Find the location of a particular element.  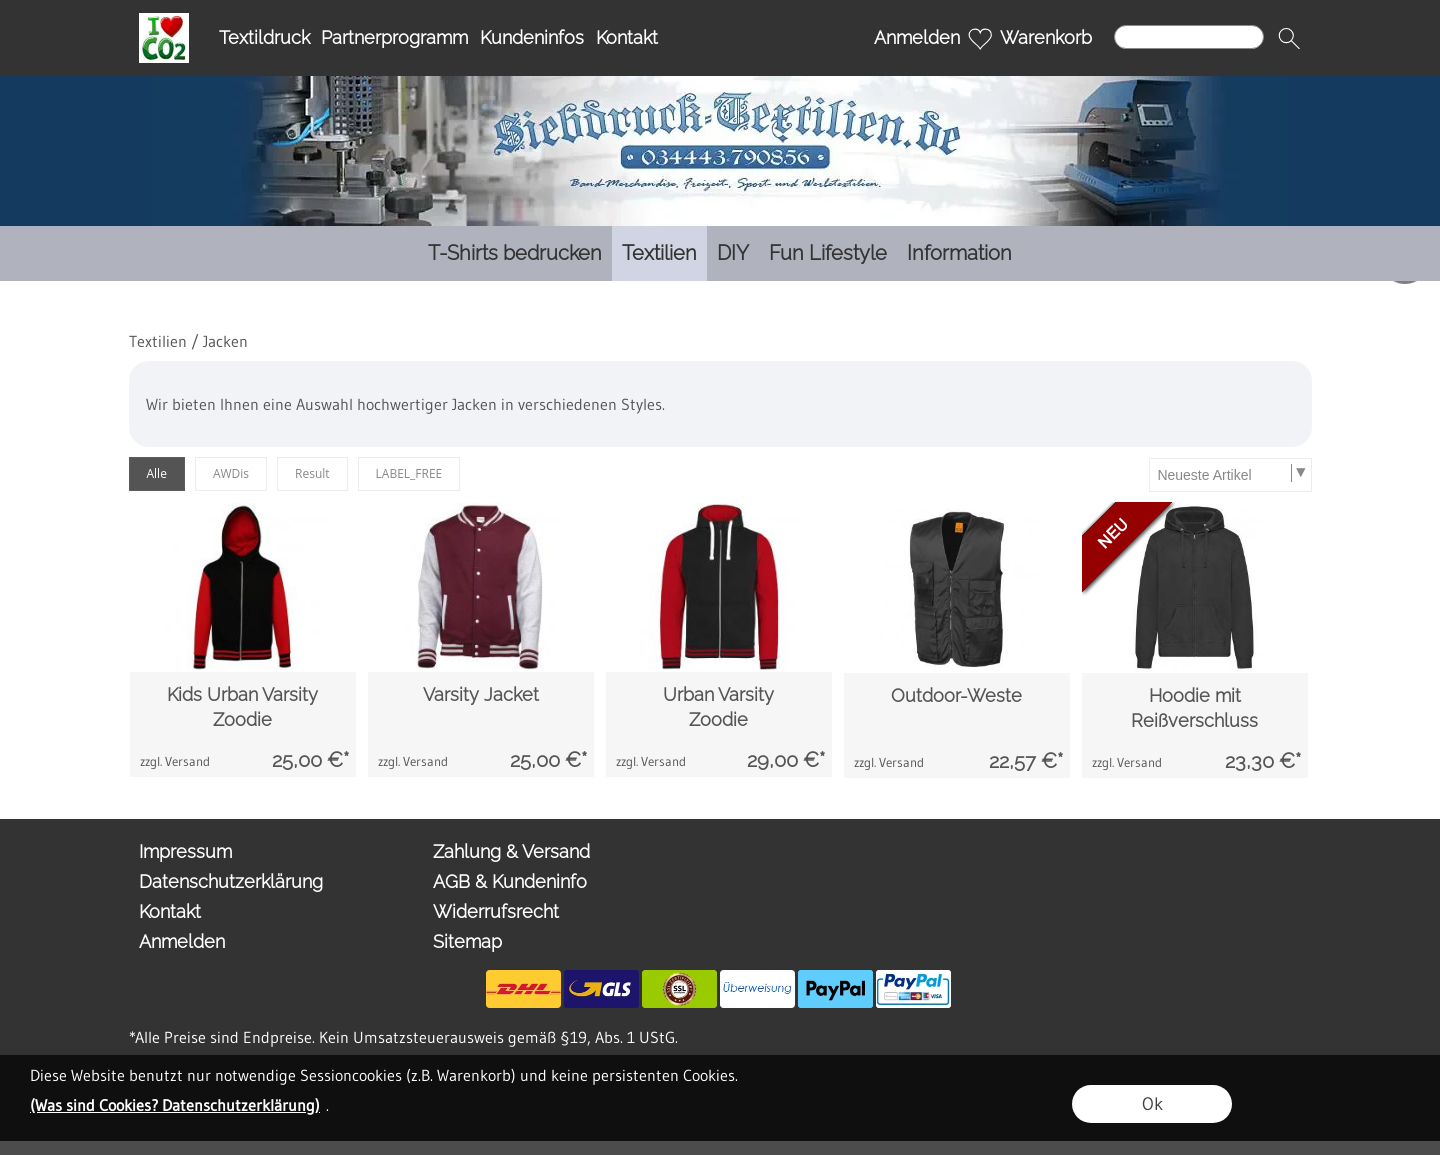

[Suchen] is located at coordinates (1189, 37).